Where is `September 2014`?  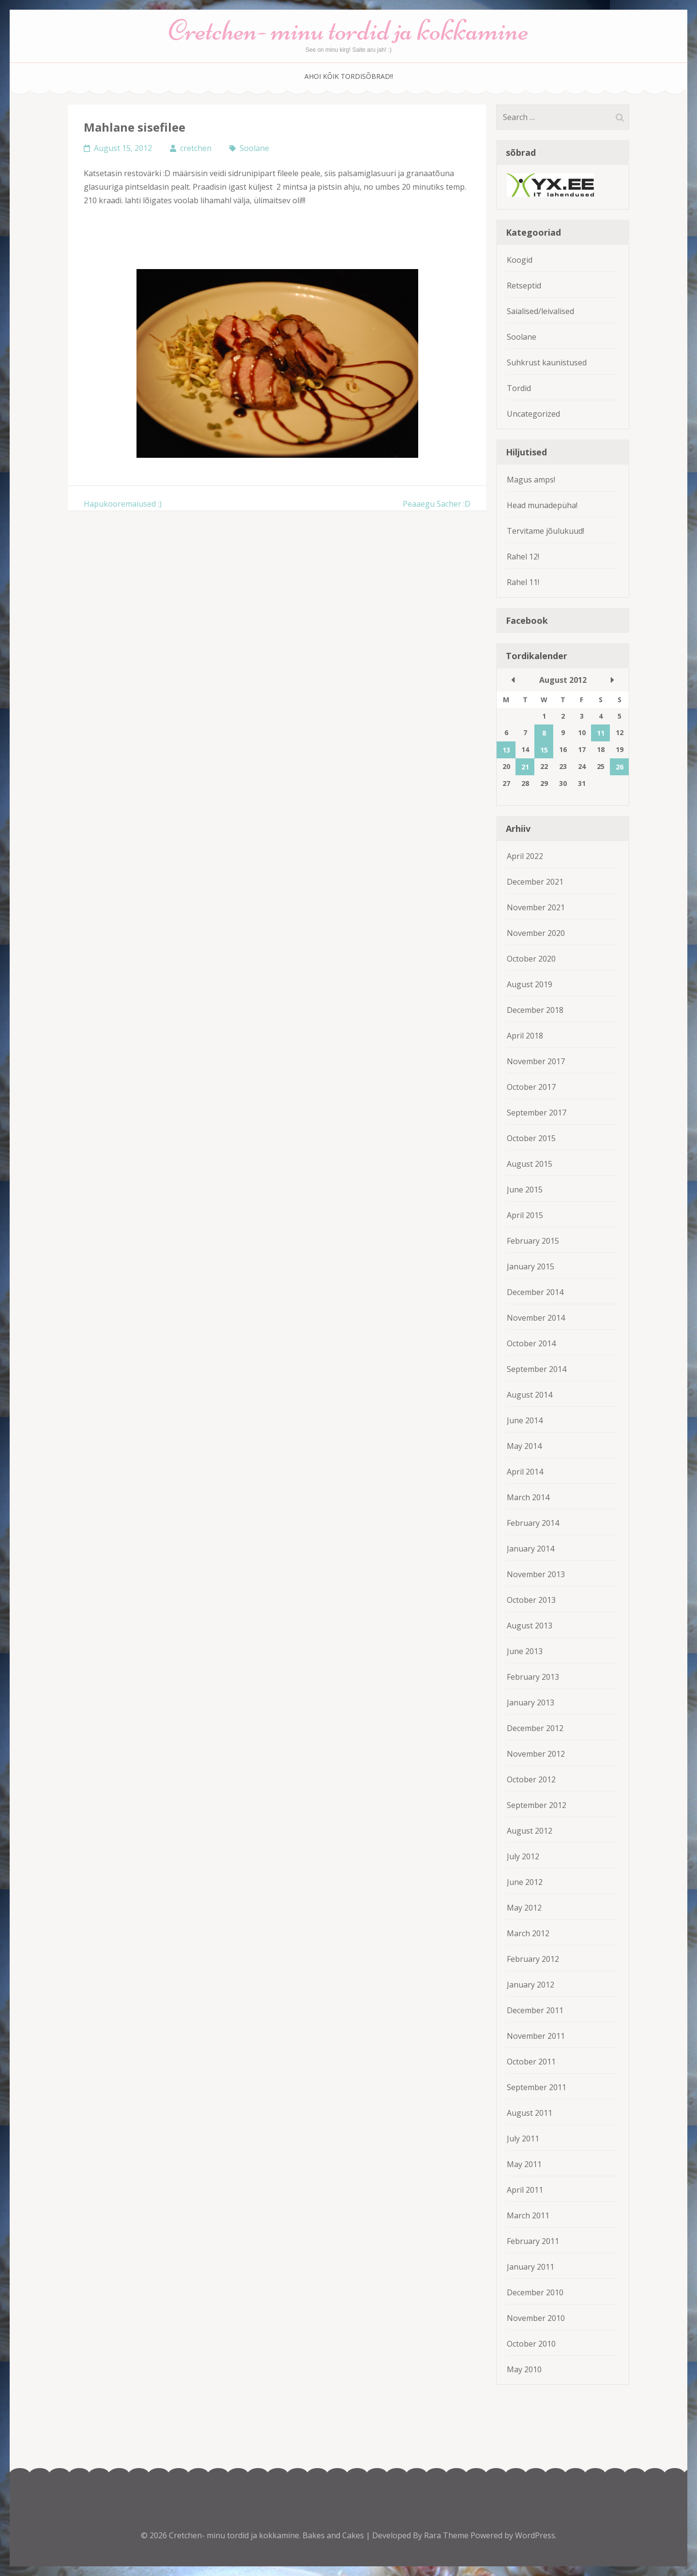
September 2014 is located at coordinates (536, 1369).